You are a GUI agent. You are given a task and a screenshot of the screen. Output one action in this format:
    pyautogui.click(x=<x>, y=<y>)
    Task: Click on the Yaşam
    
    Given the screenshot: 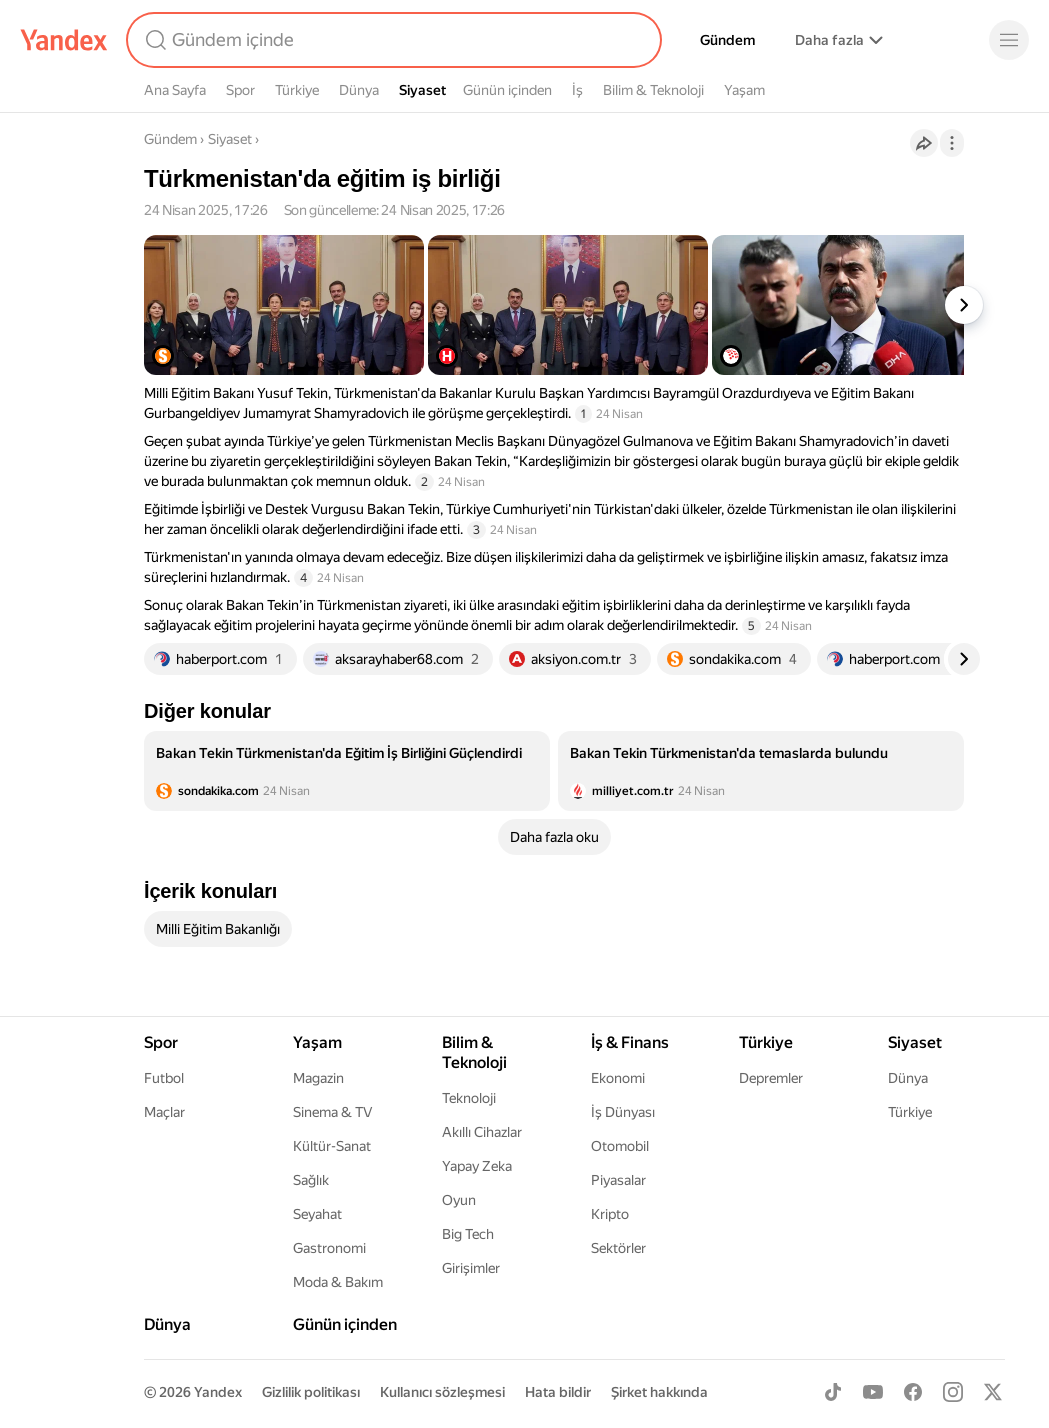 What is the action you would take?
    pyautogui.click(x=744, y=90)
    